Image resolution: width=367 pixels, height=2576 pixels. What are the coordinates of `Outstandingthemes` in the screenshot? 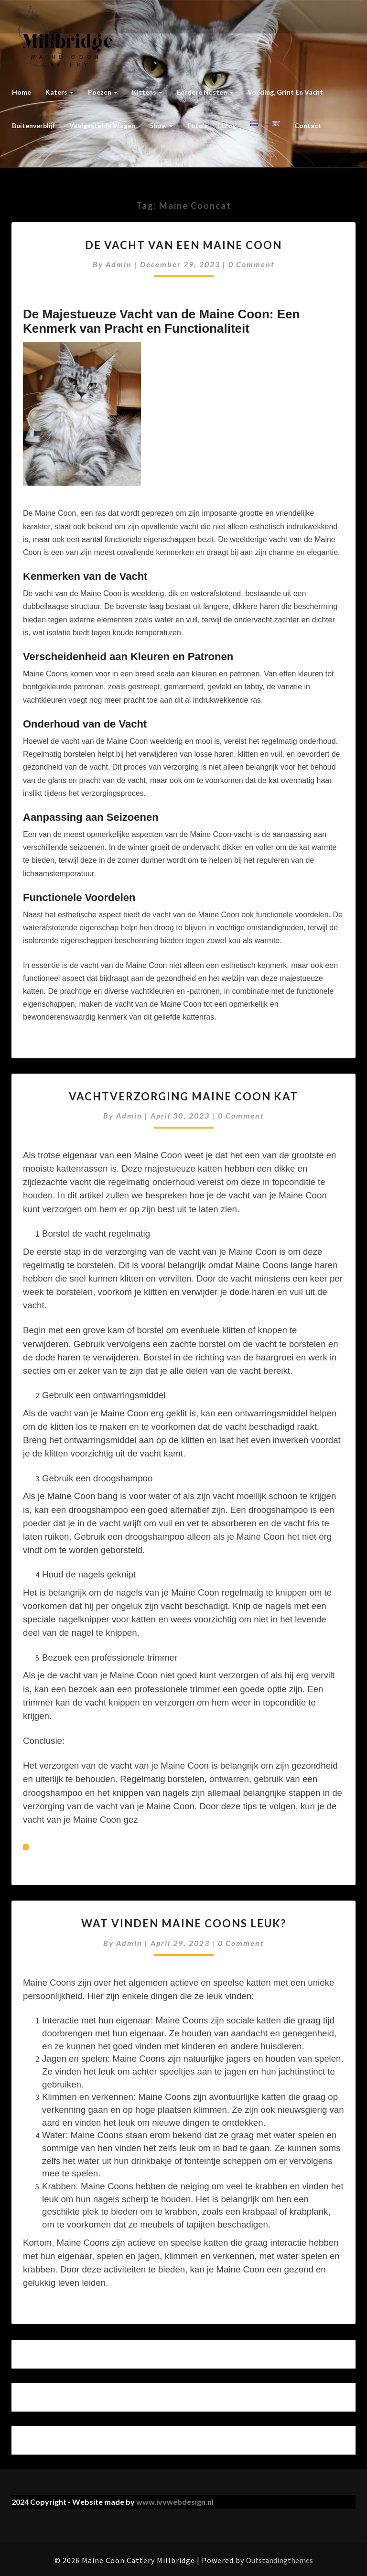 It's located at (279, 2560).